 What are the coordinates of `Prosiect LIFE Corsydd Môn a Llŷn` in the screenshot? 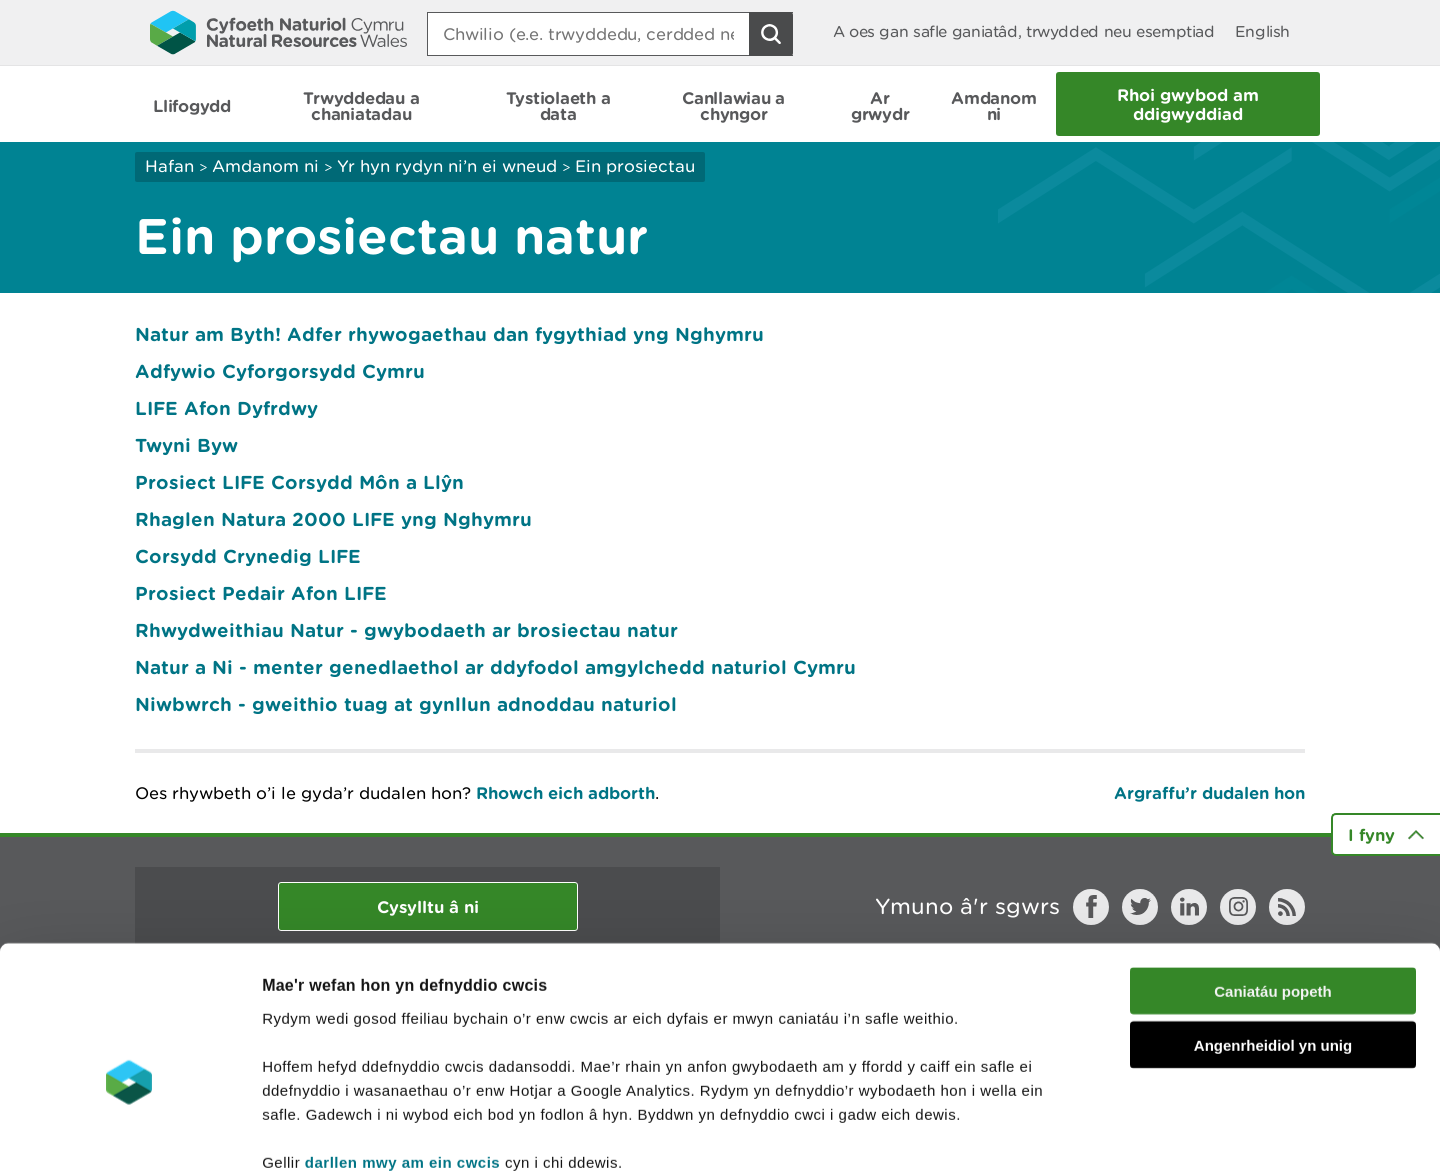 It's located at (299, 482).